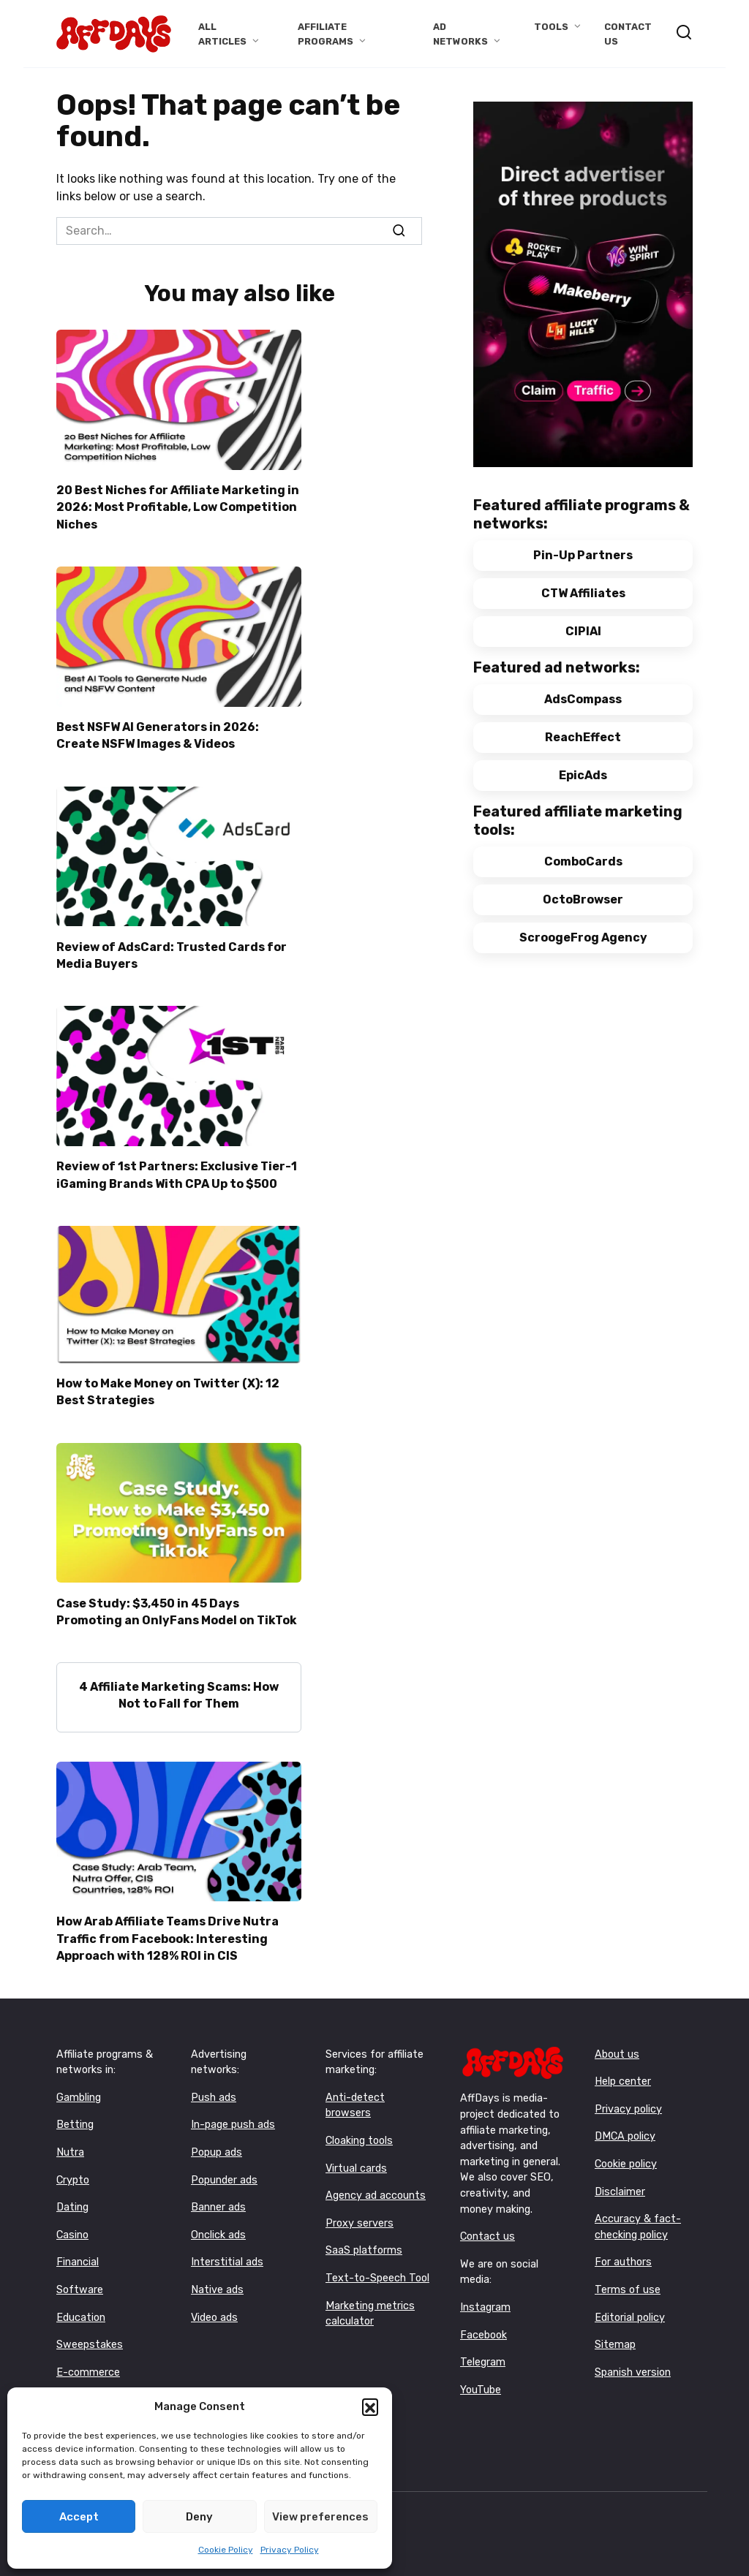  What do you see at coordinates (213, 2084) in the screenshot?
I see `Push ads` at bounding box center [213, 2084].